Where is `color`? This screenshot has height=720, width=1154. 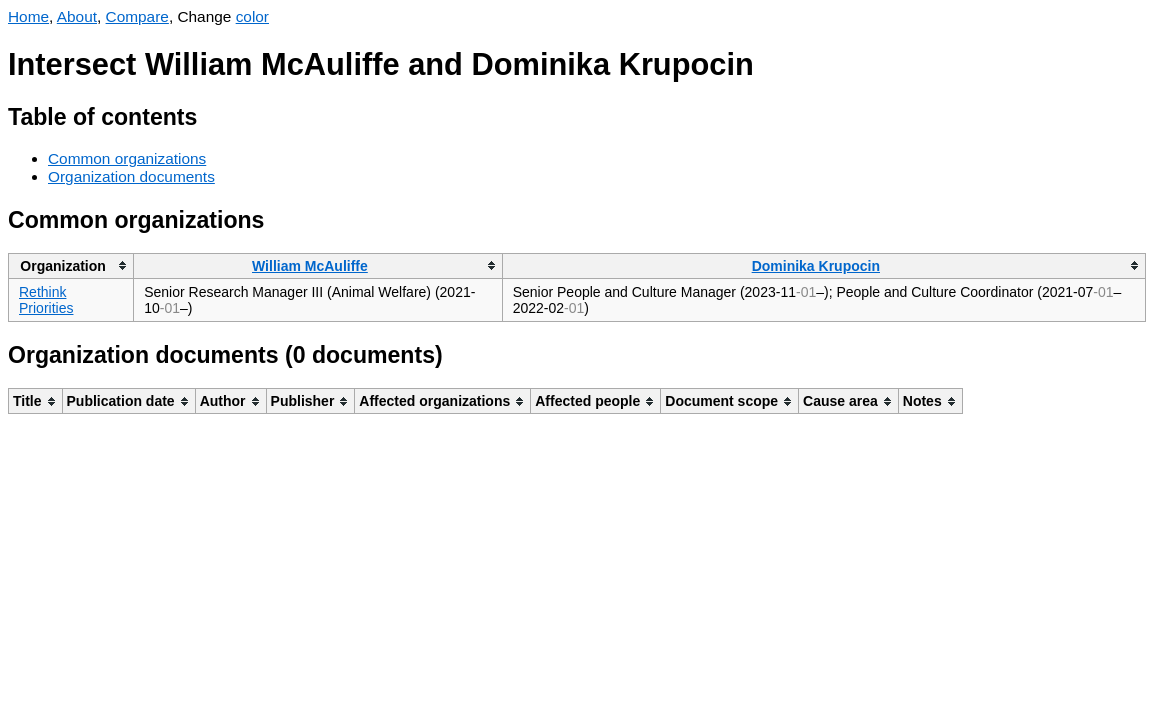 color is located at coordinates (252, 16).